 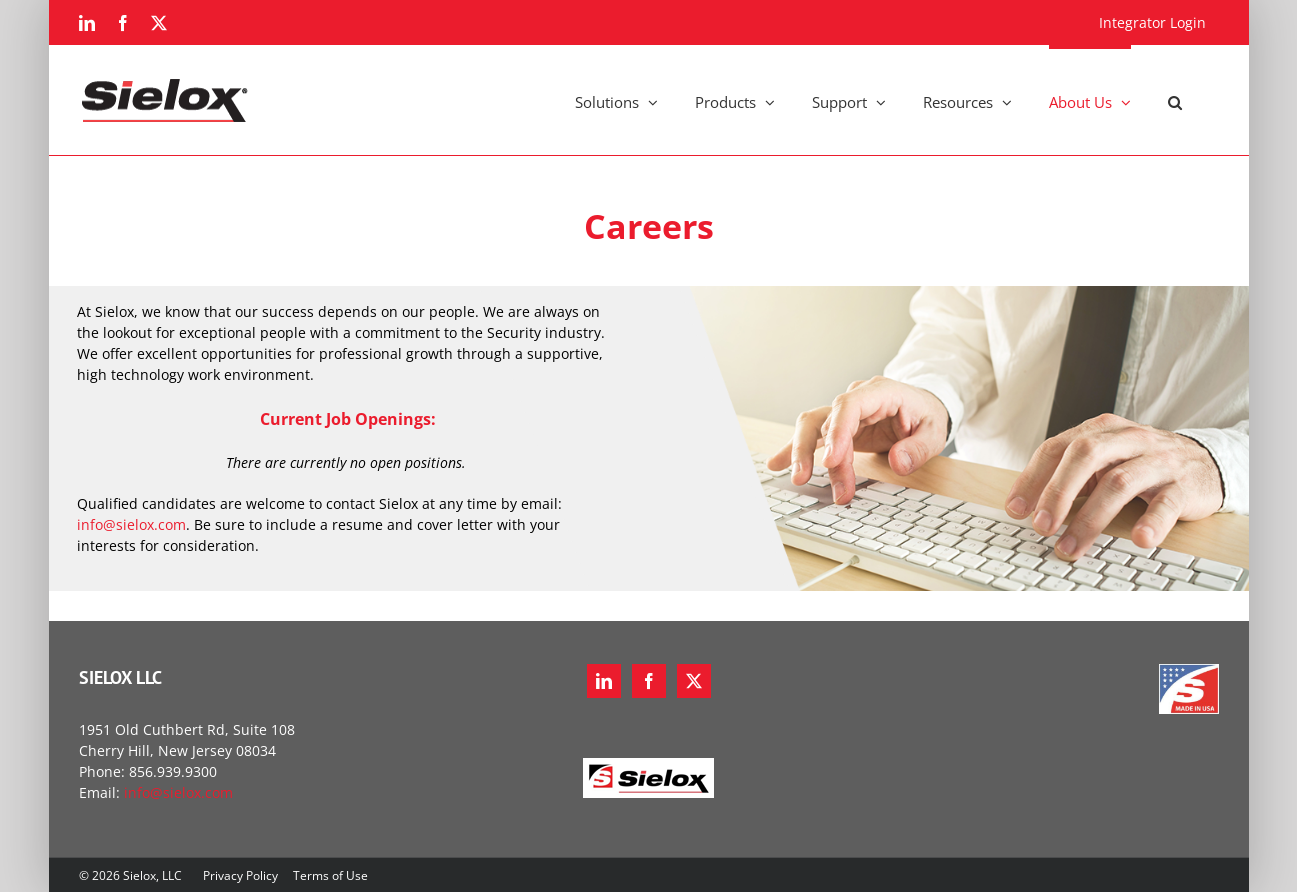 What do you see at coordinates (240, 875) in the screenshot?
I see `Privacy Policy` at bounding box center [240, 875].